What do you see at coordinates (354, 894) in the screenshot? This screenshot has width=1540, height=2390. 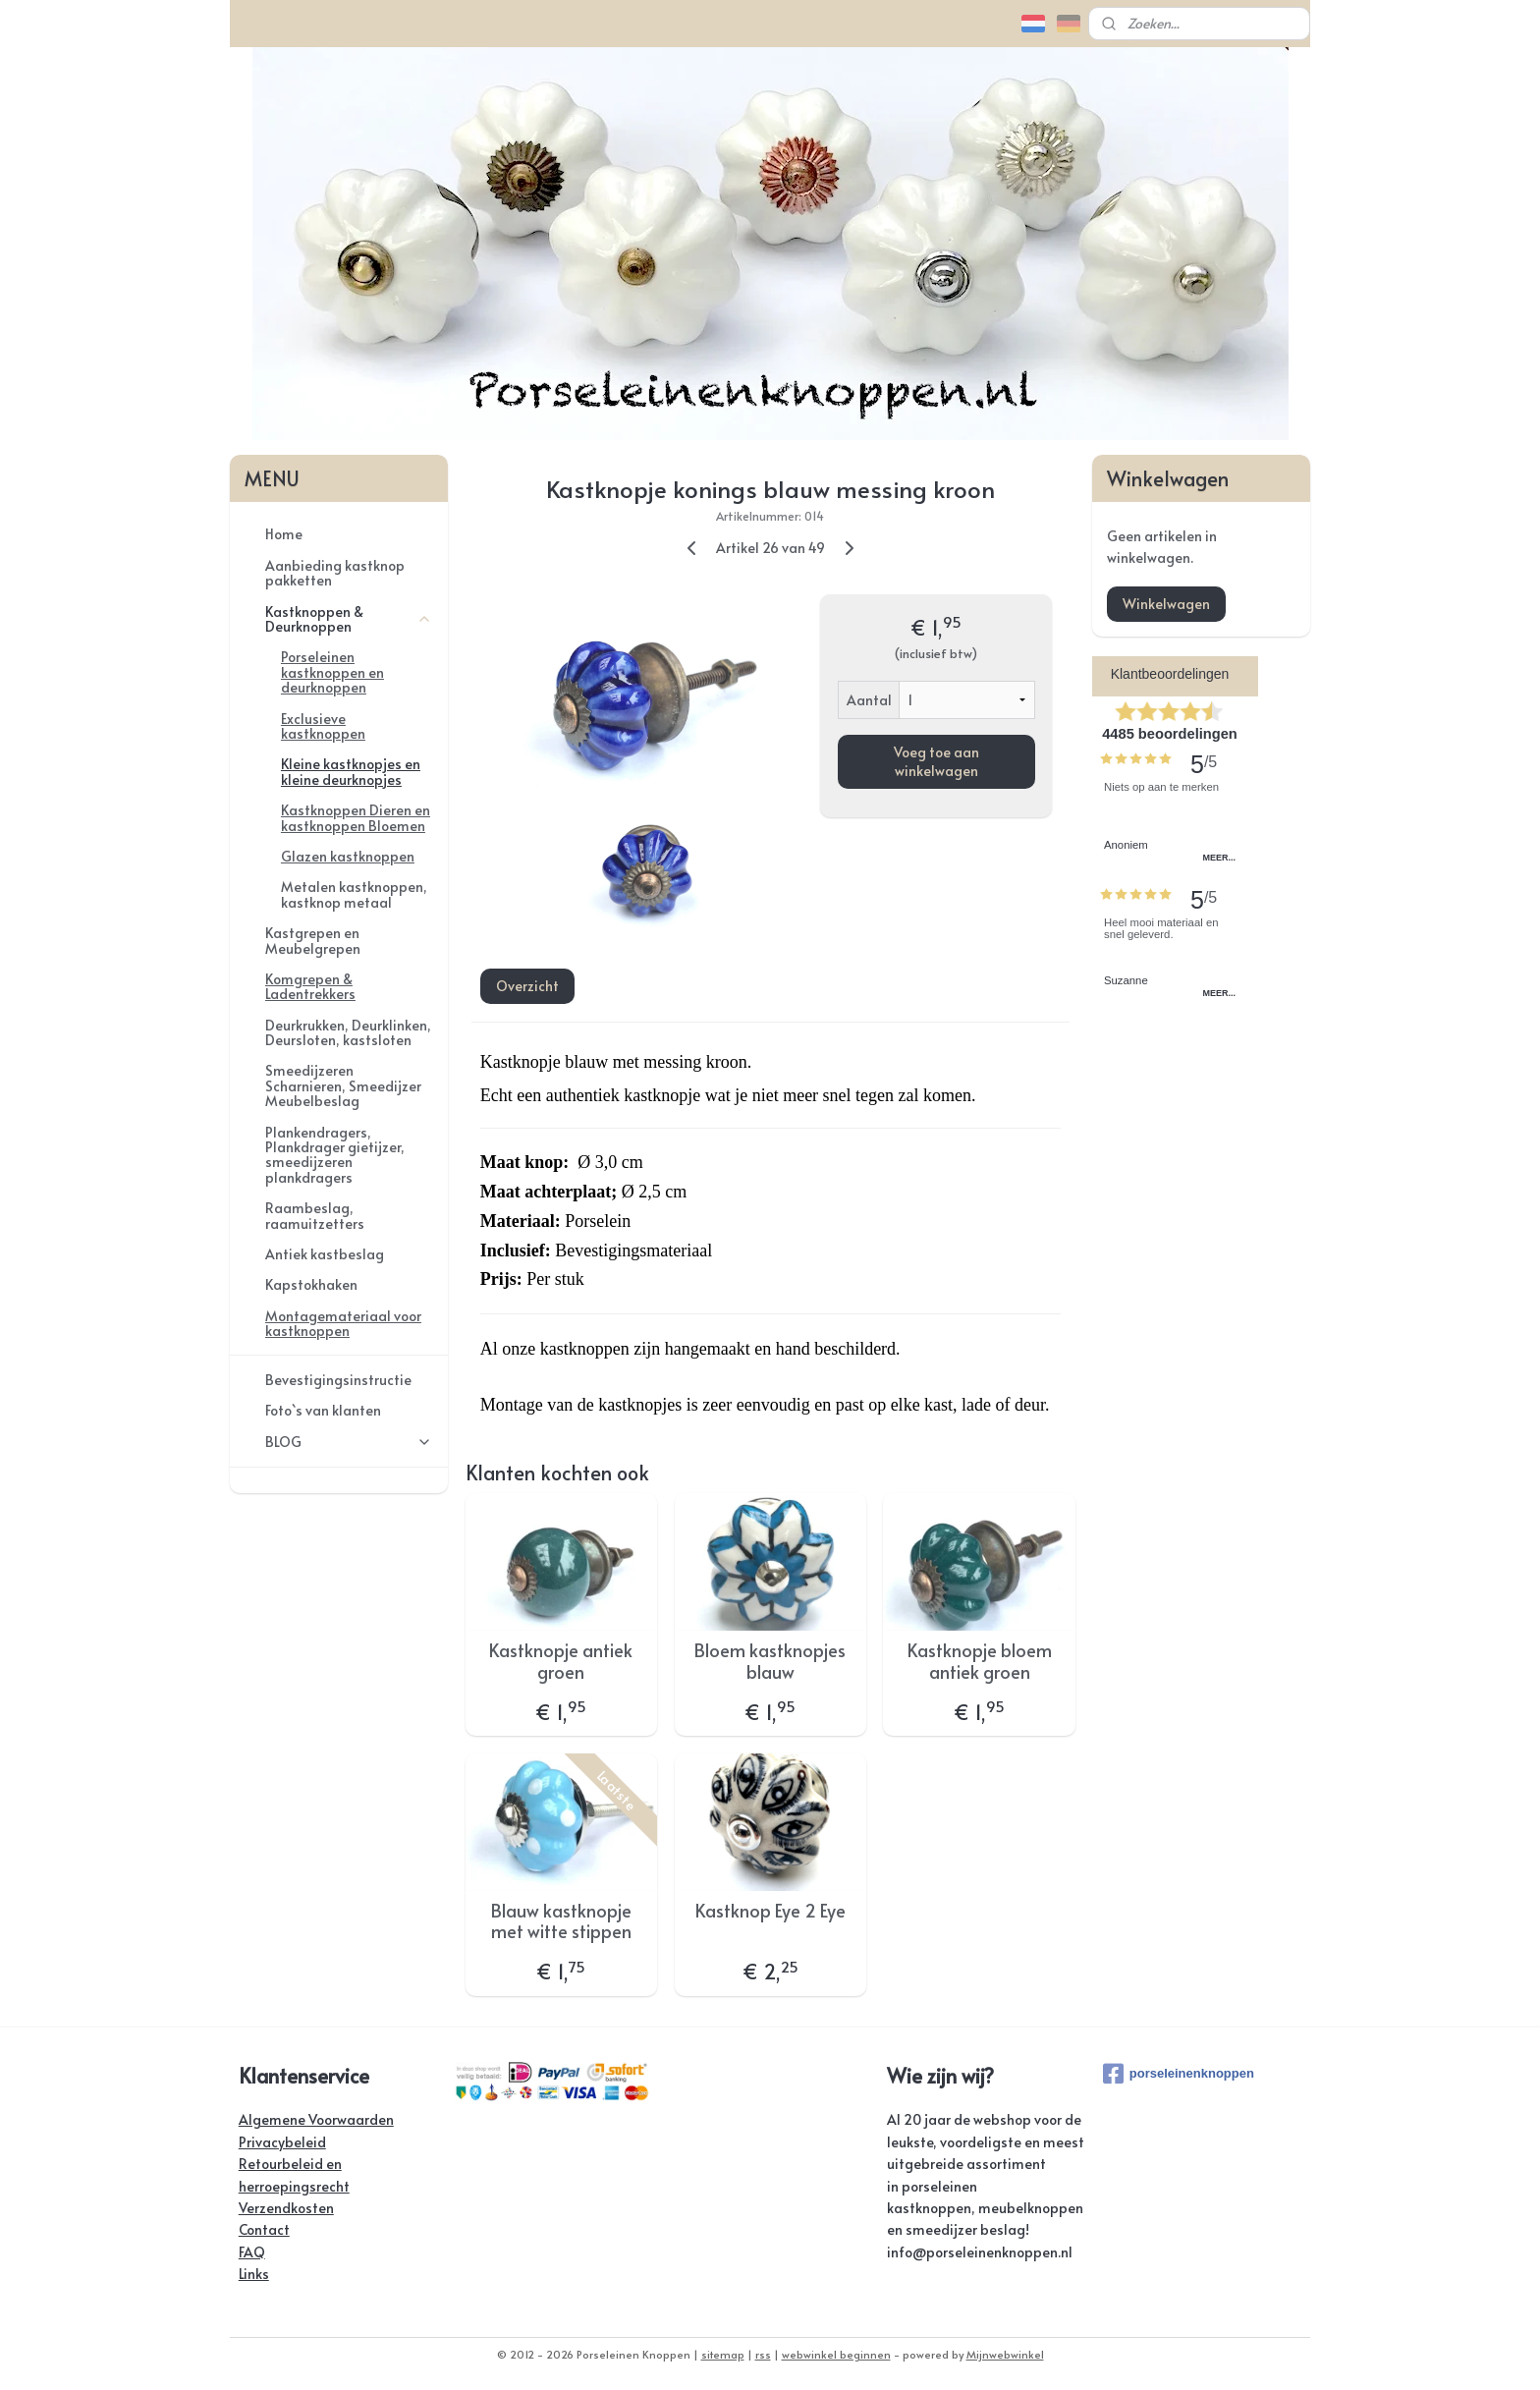 I see `Metalen kastknoppen, kastknop metaal` at bounding box center [354, 894].